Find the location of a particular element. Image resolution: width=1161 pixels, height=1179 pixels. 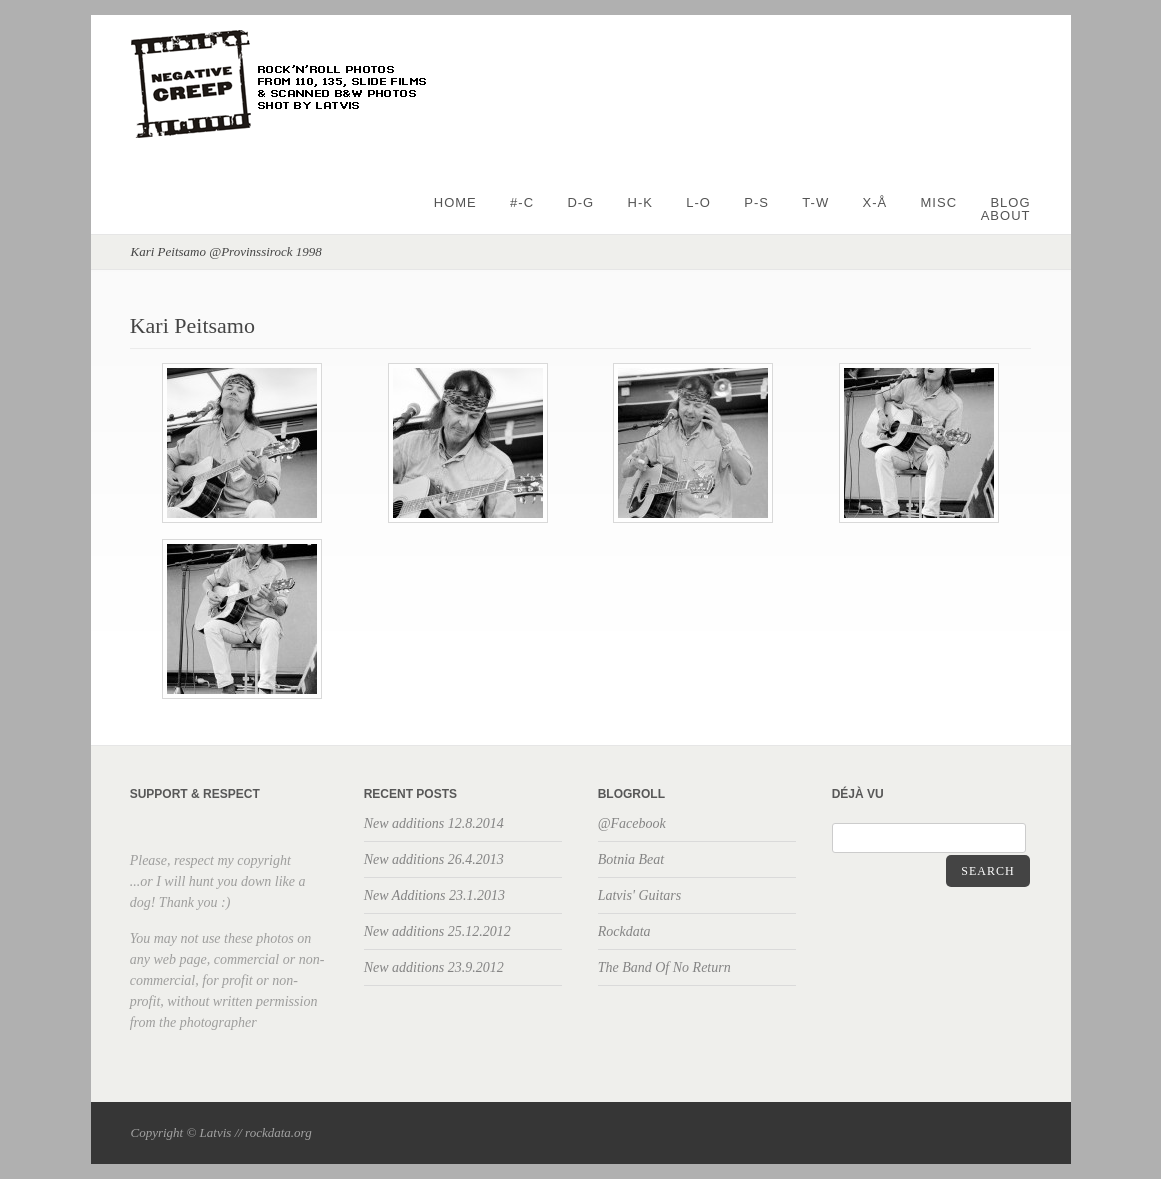

New additions 23.9.2012 is located at coordinates (434, 967).